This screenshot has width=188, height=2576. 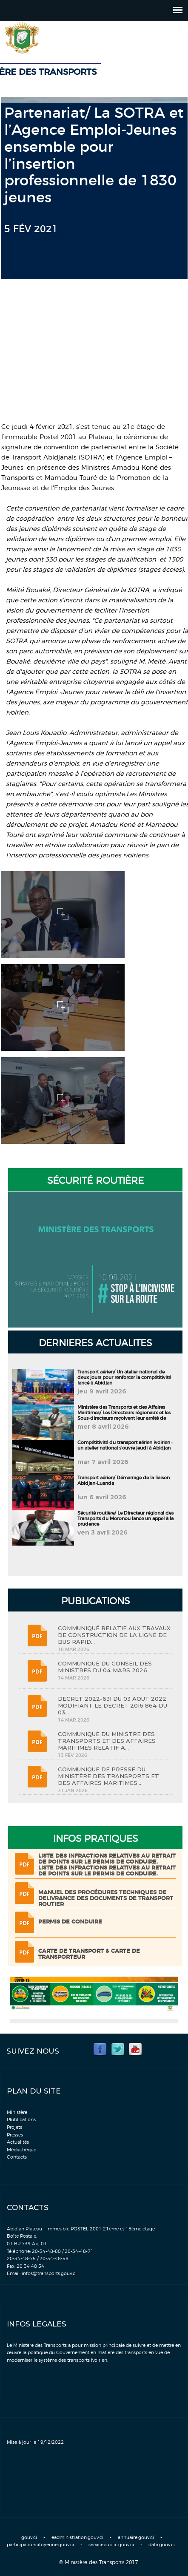 I want to click on servicepublic.gouv.ci, so click(x=111, y=2544).